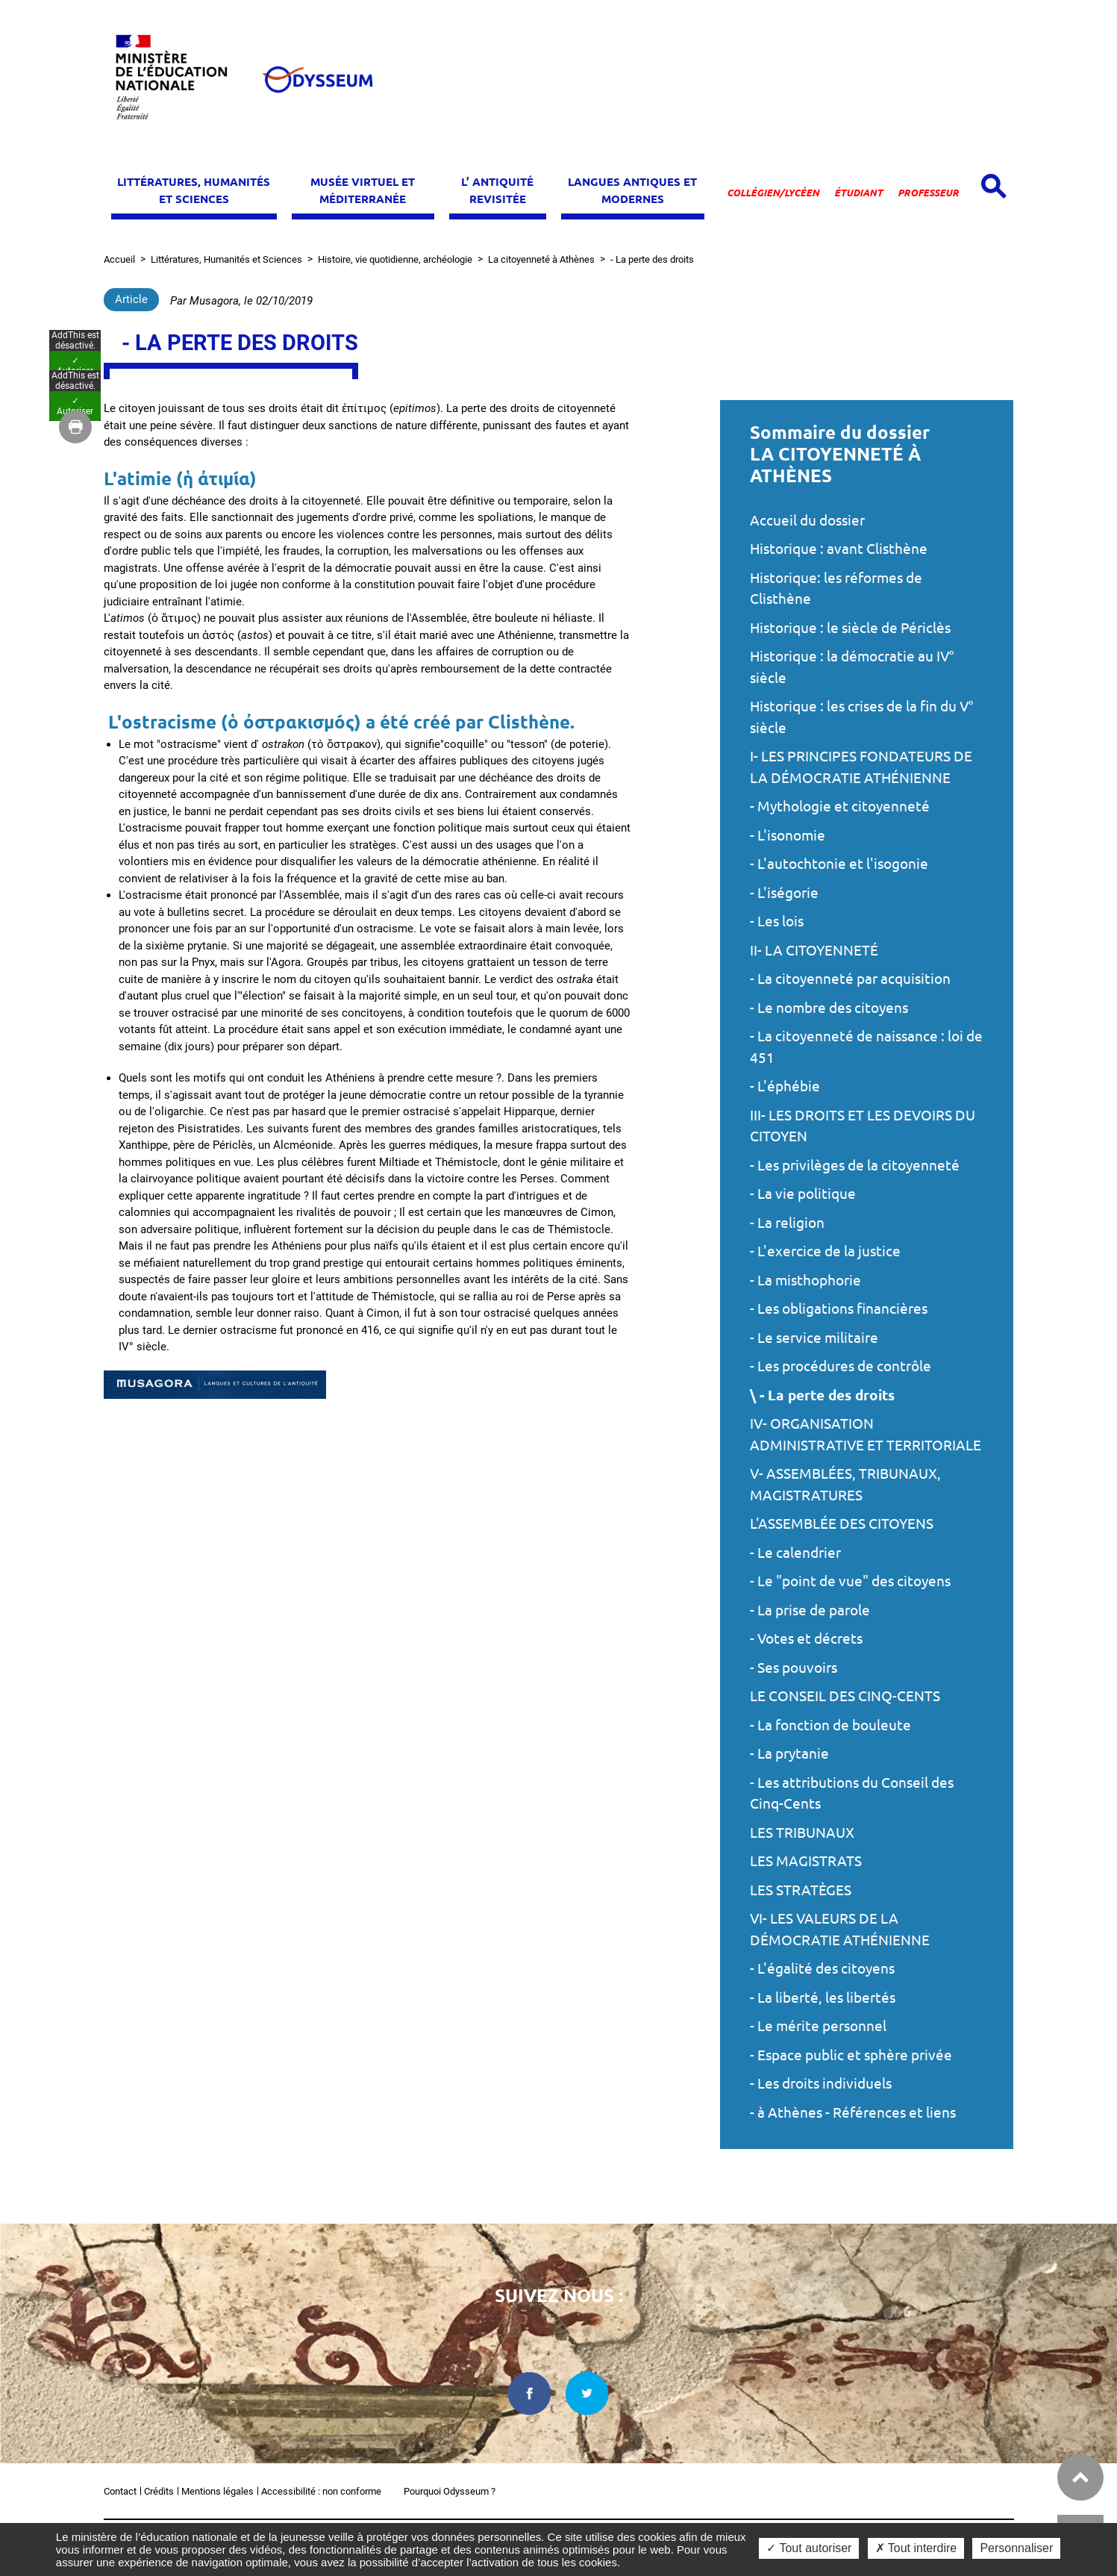  I want to click on - La liberté, les libertés, so click(822, 1997).